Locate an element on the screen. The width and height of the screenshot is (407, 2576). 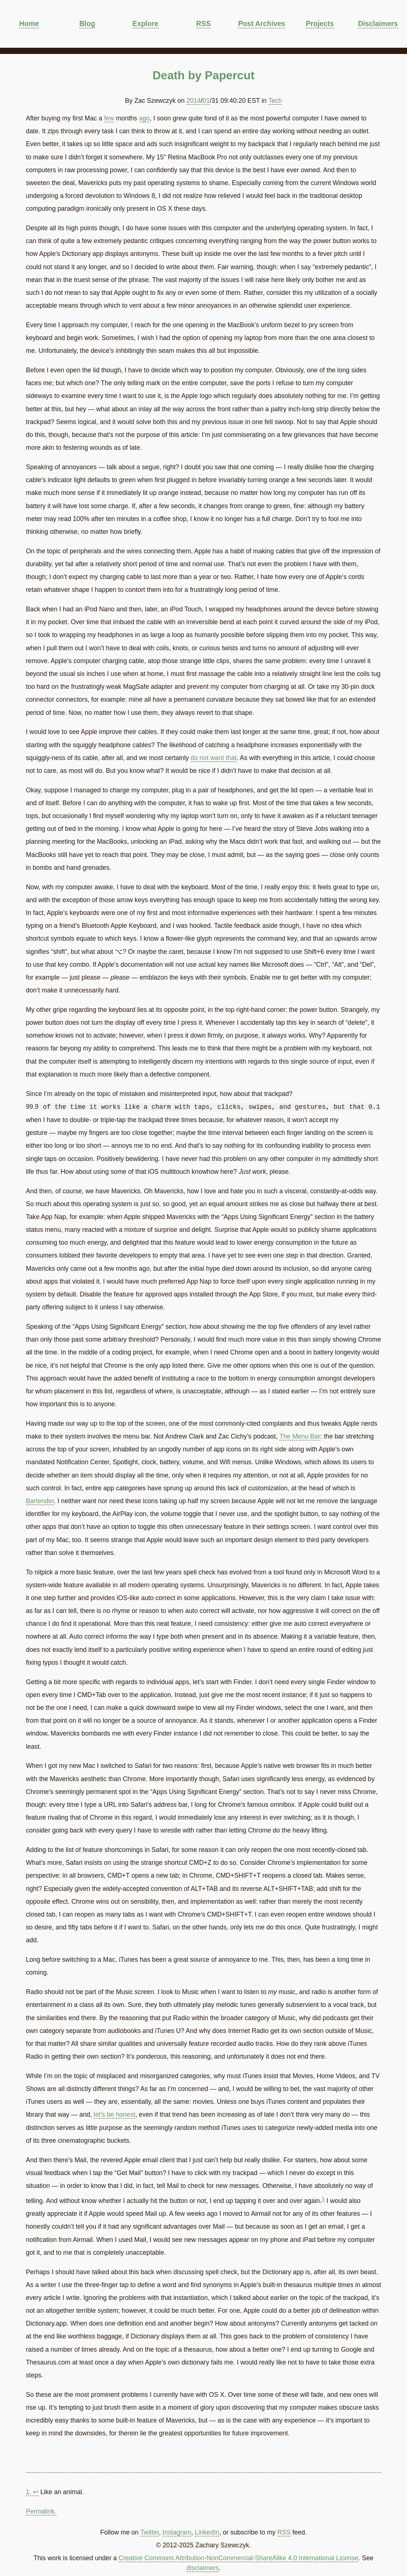
Tech is located at coordinates (275, 100).